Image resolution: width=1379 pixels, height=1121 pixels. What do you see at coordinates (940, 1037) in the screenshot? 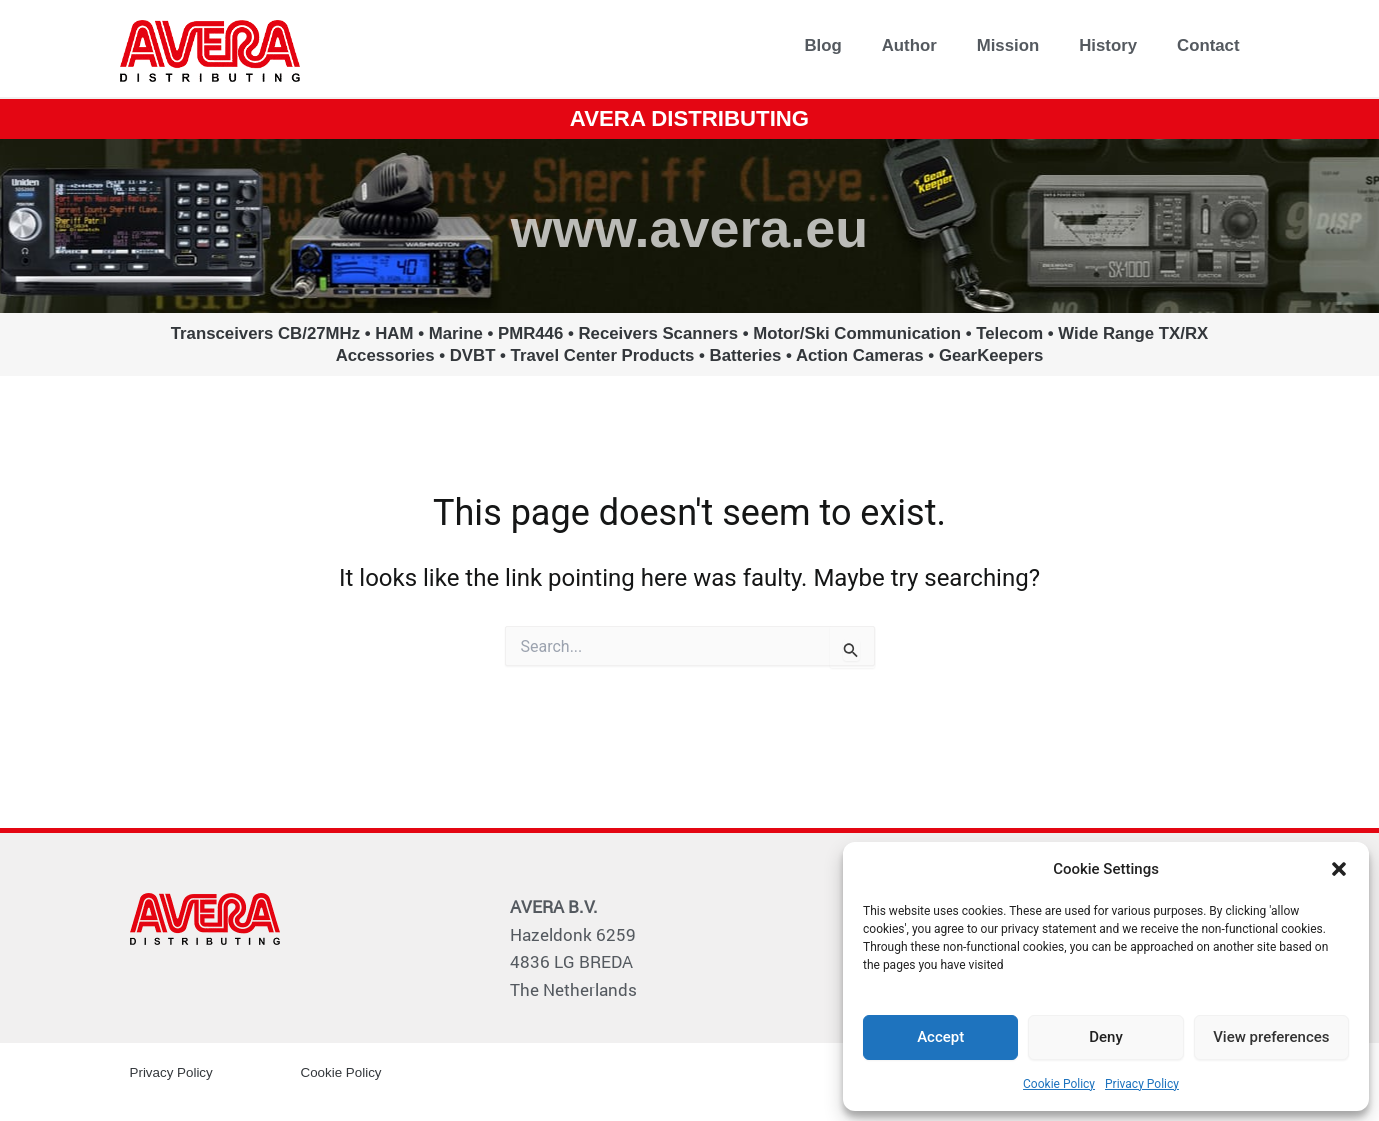
I see `Accept` at bounding box center [940, 1037].